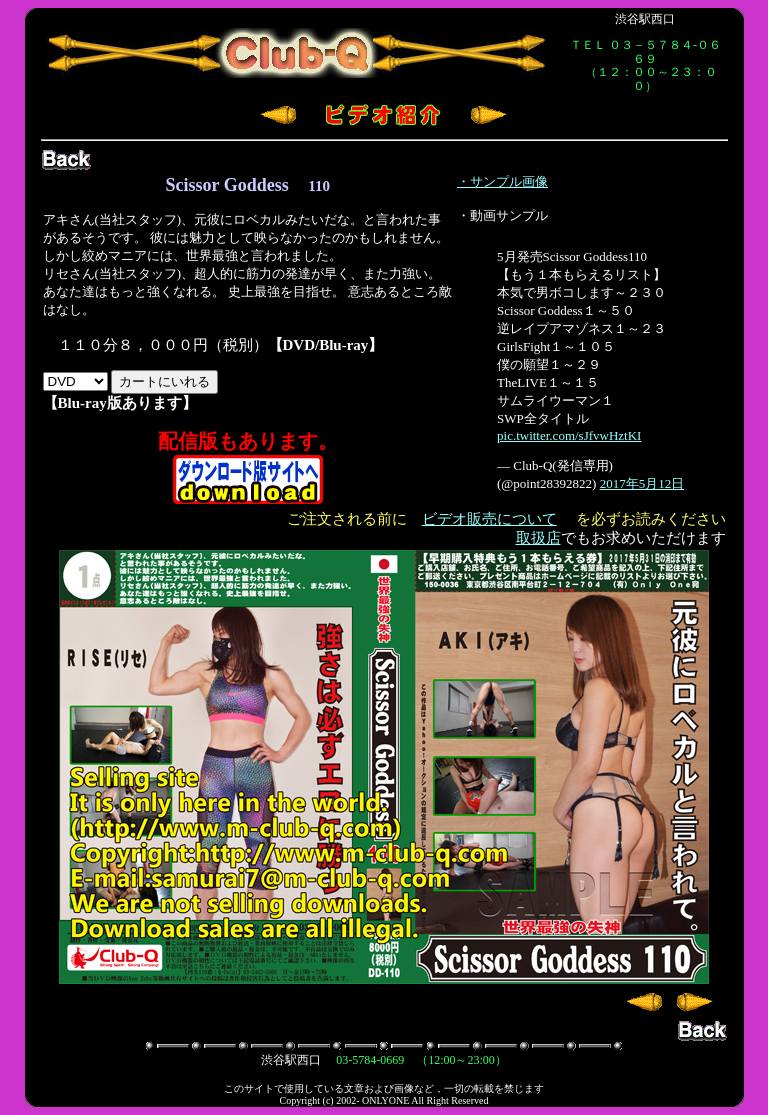  I want to click on 取扱店, so click(538, 538).